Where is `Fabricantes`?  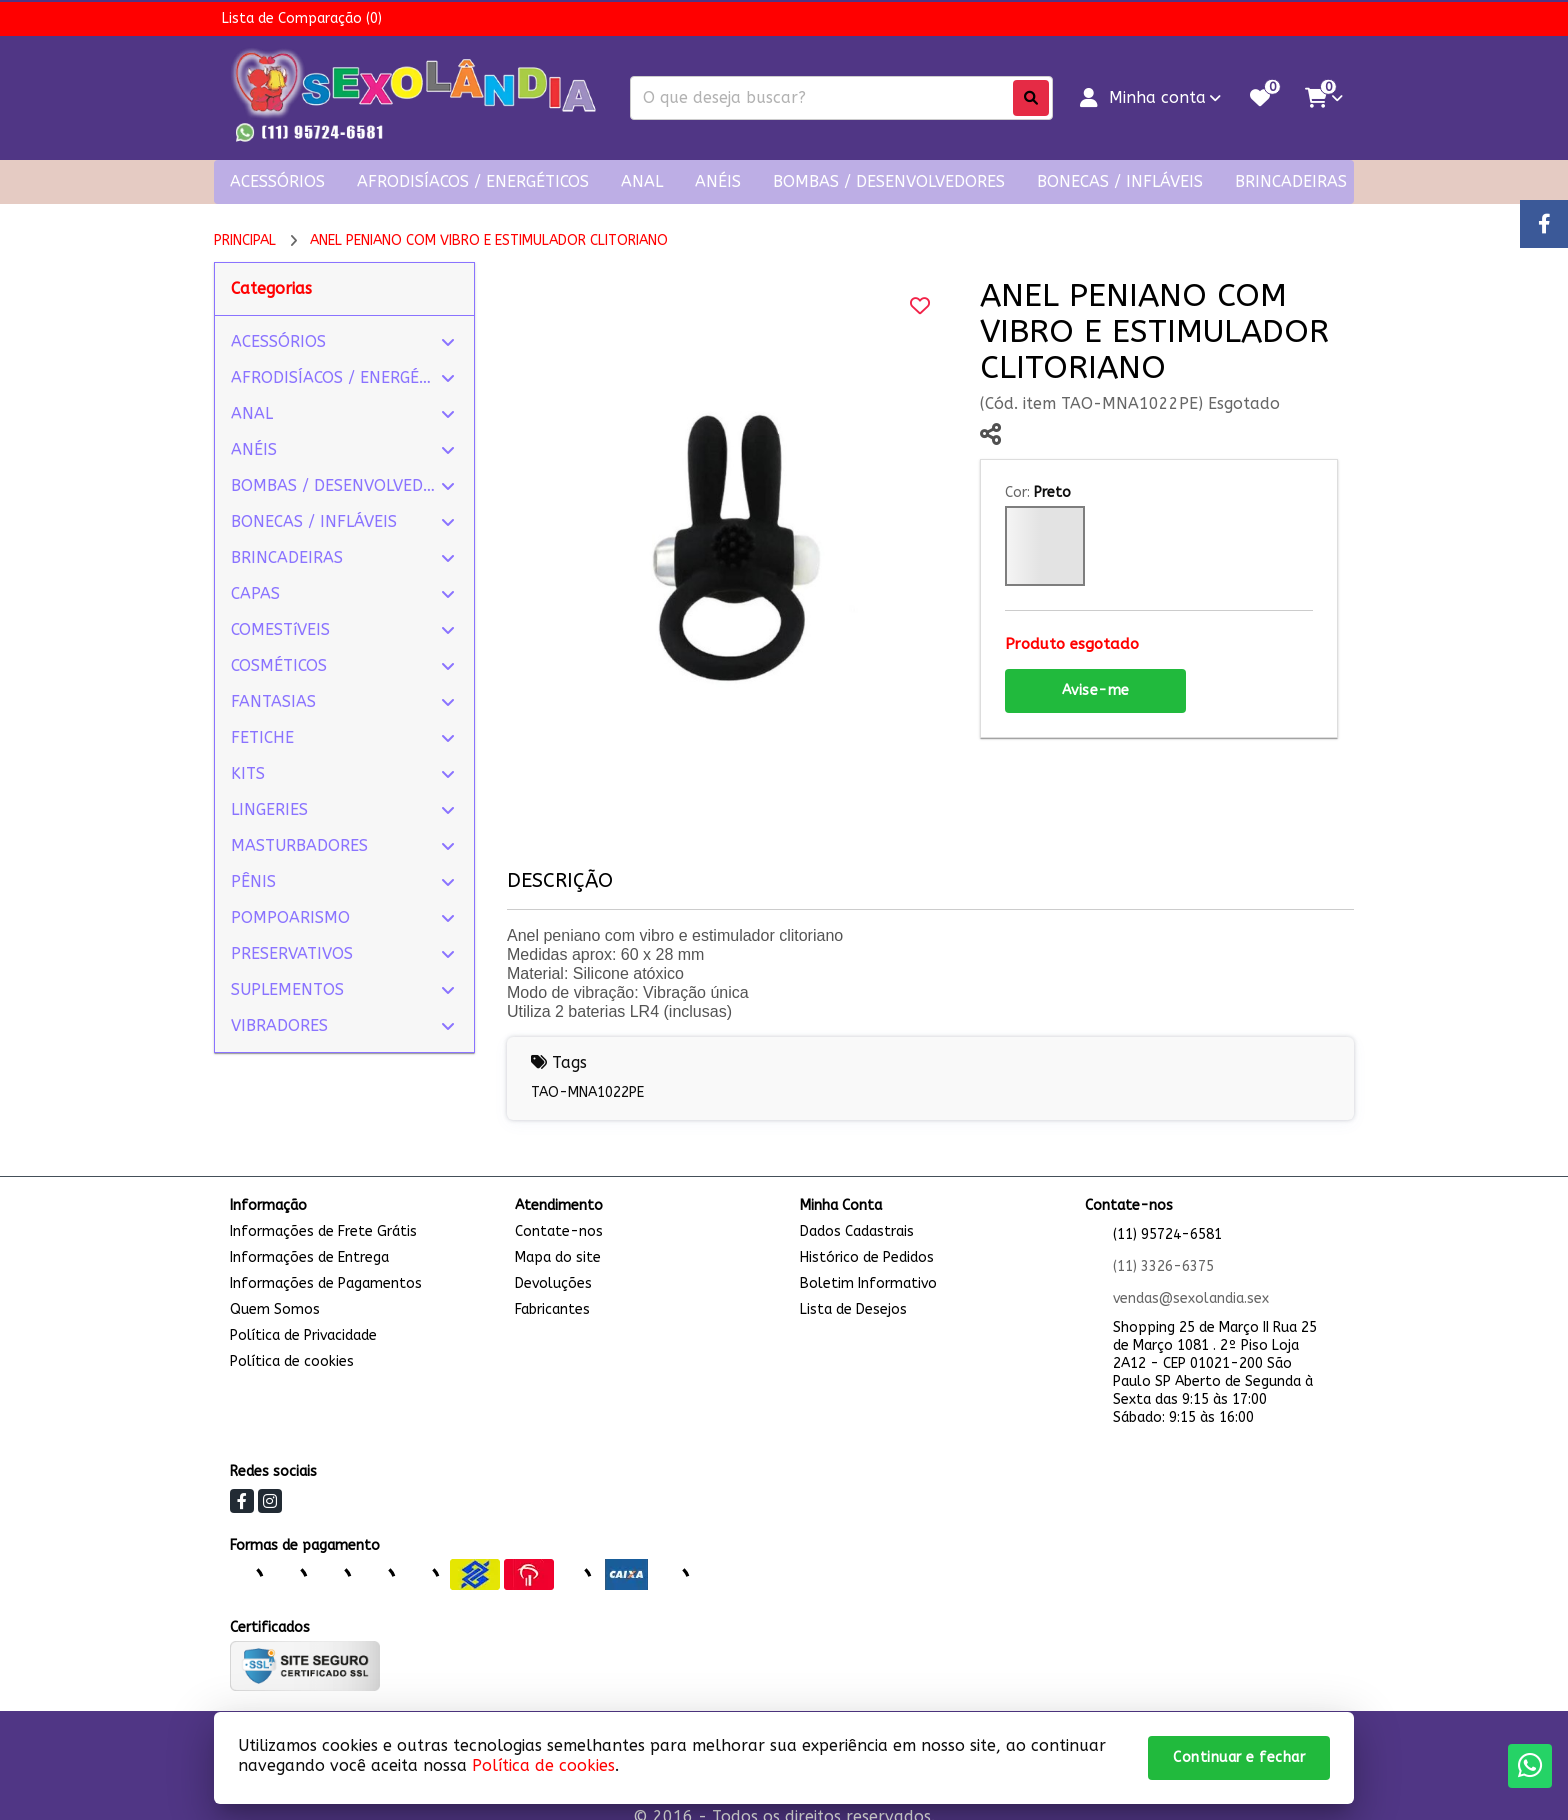
Fabricantes is located at coordinates (552, 1309).